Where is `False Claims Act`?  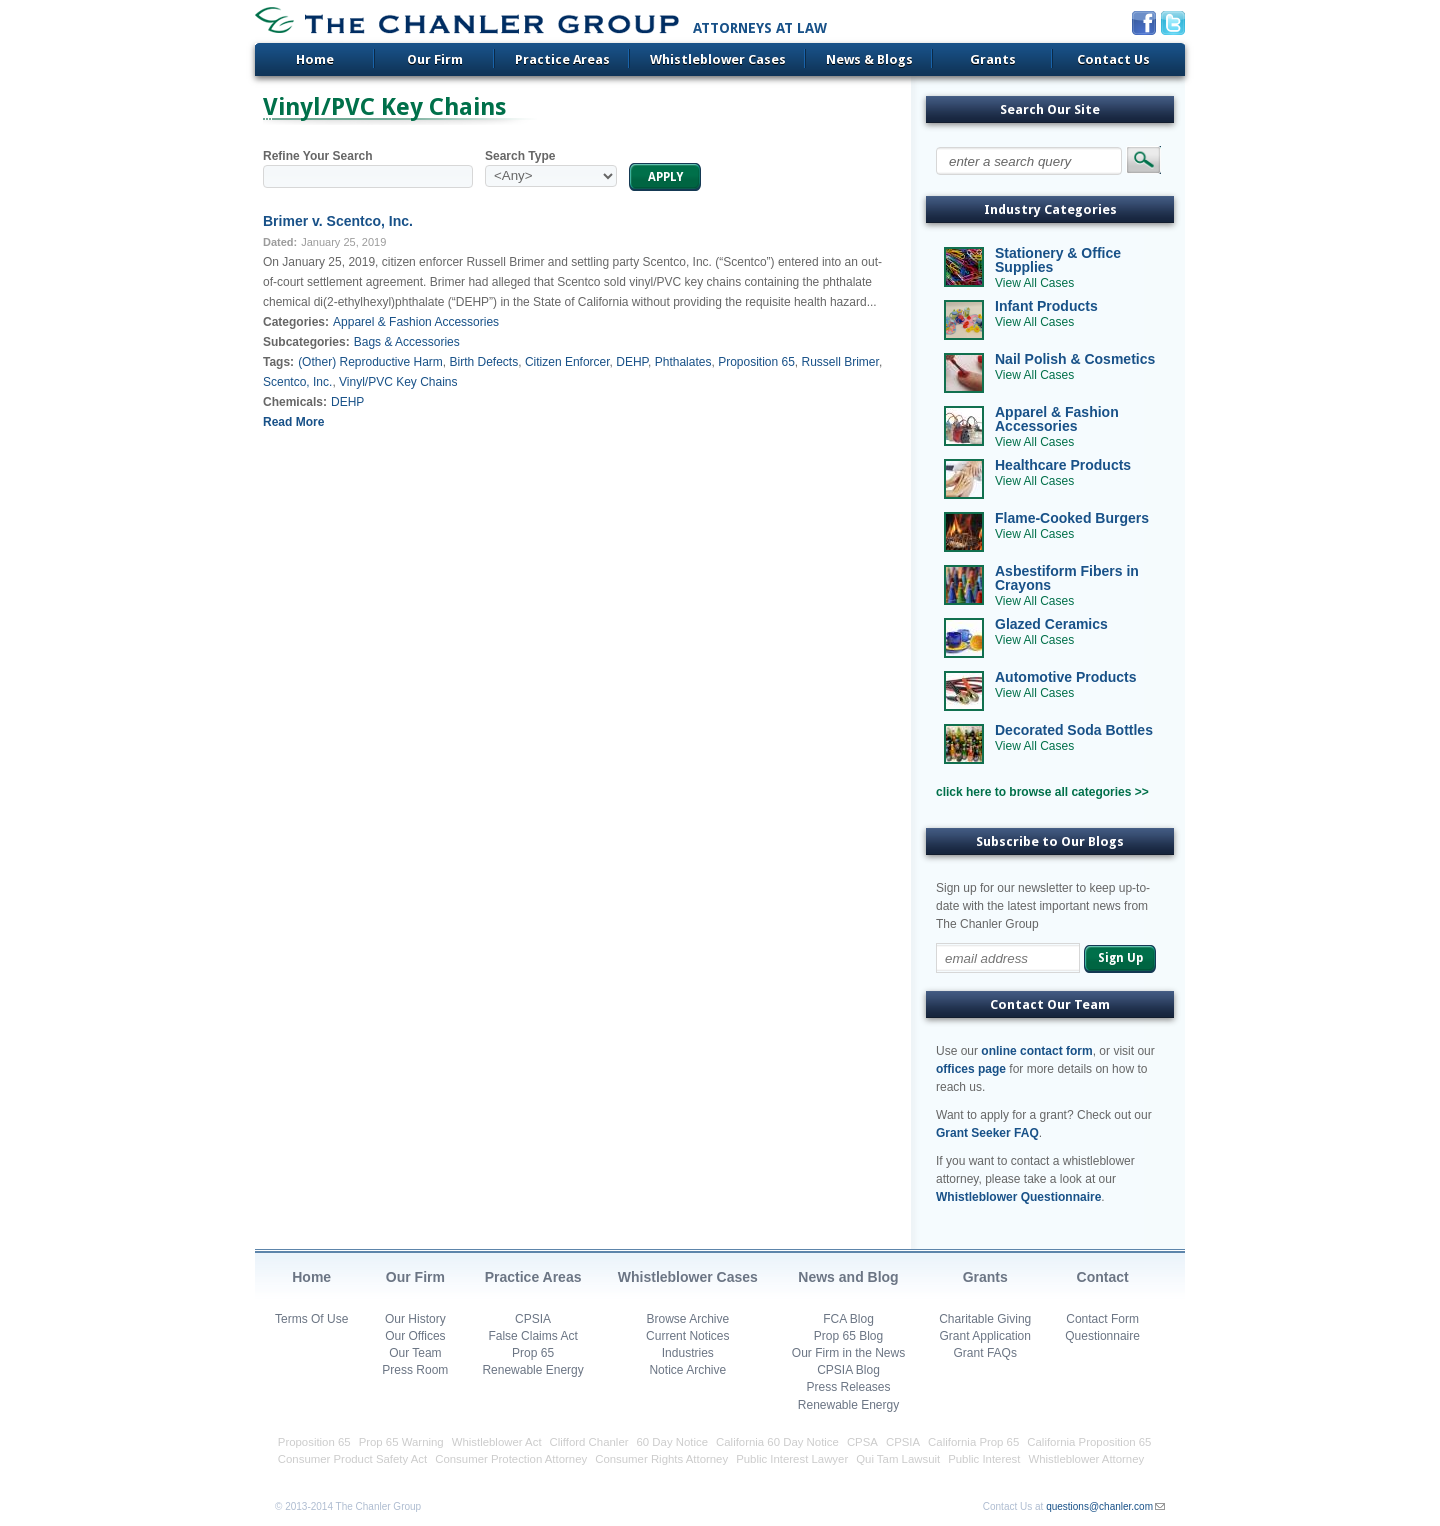
False Claims Act is located at coordinates (532, 1336).